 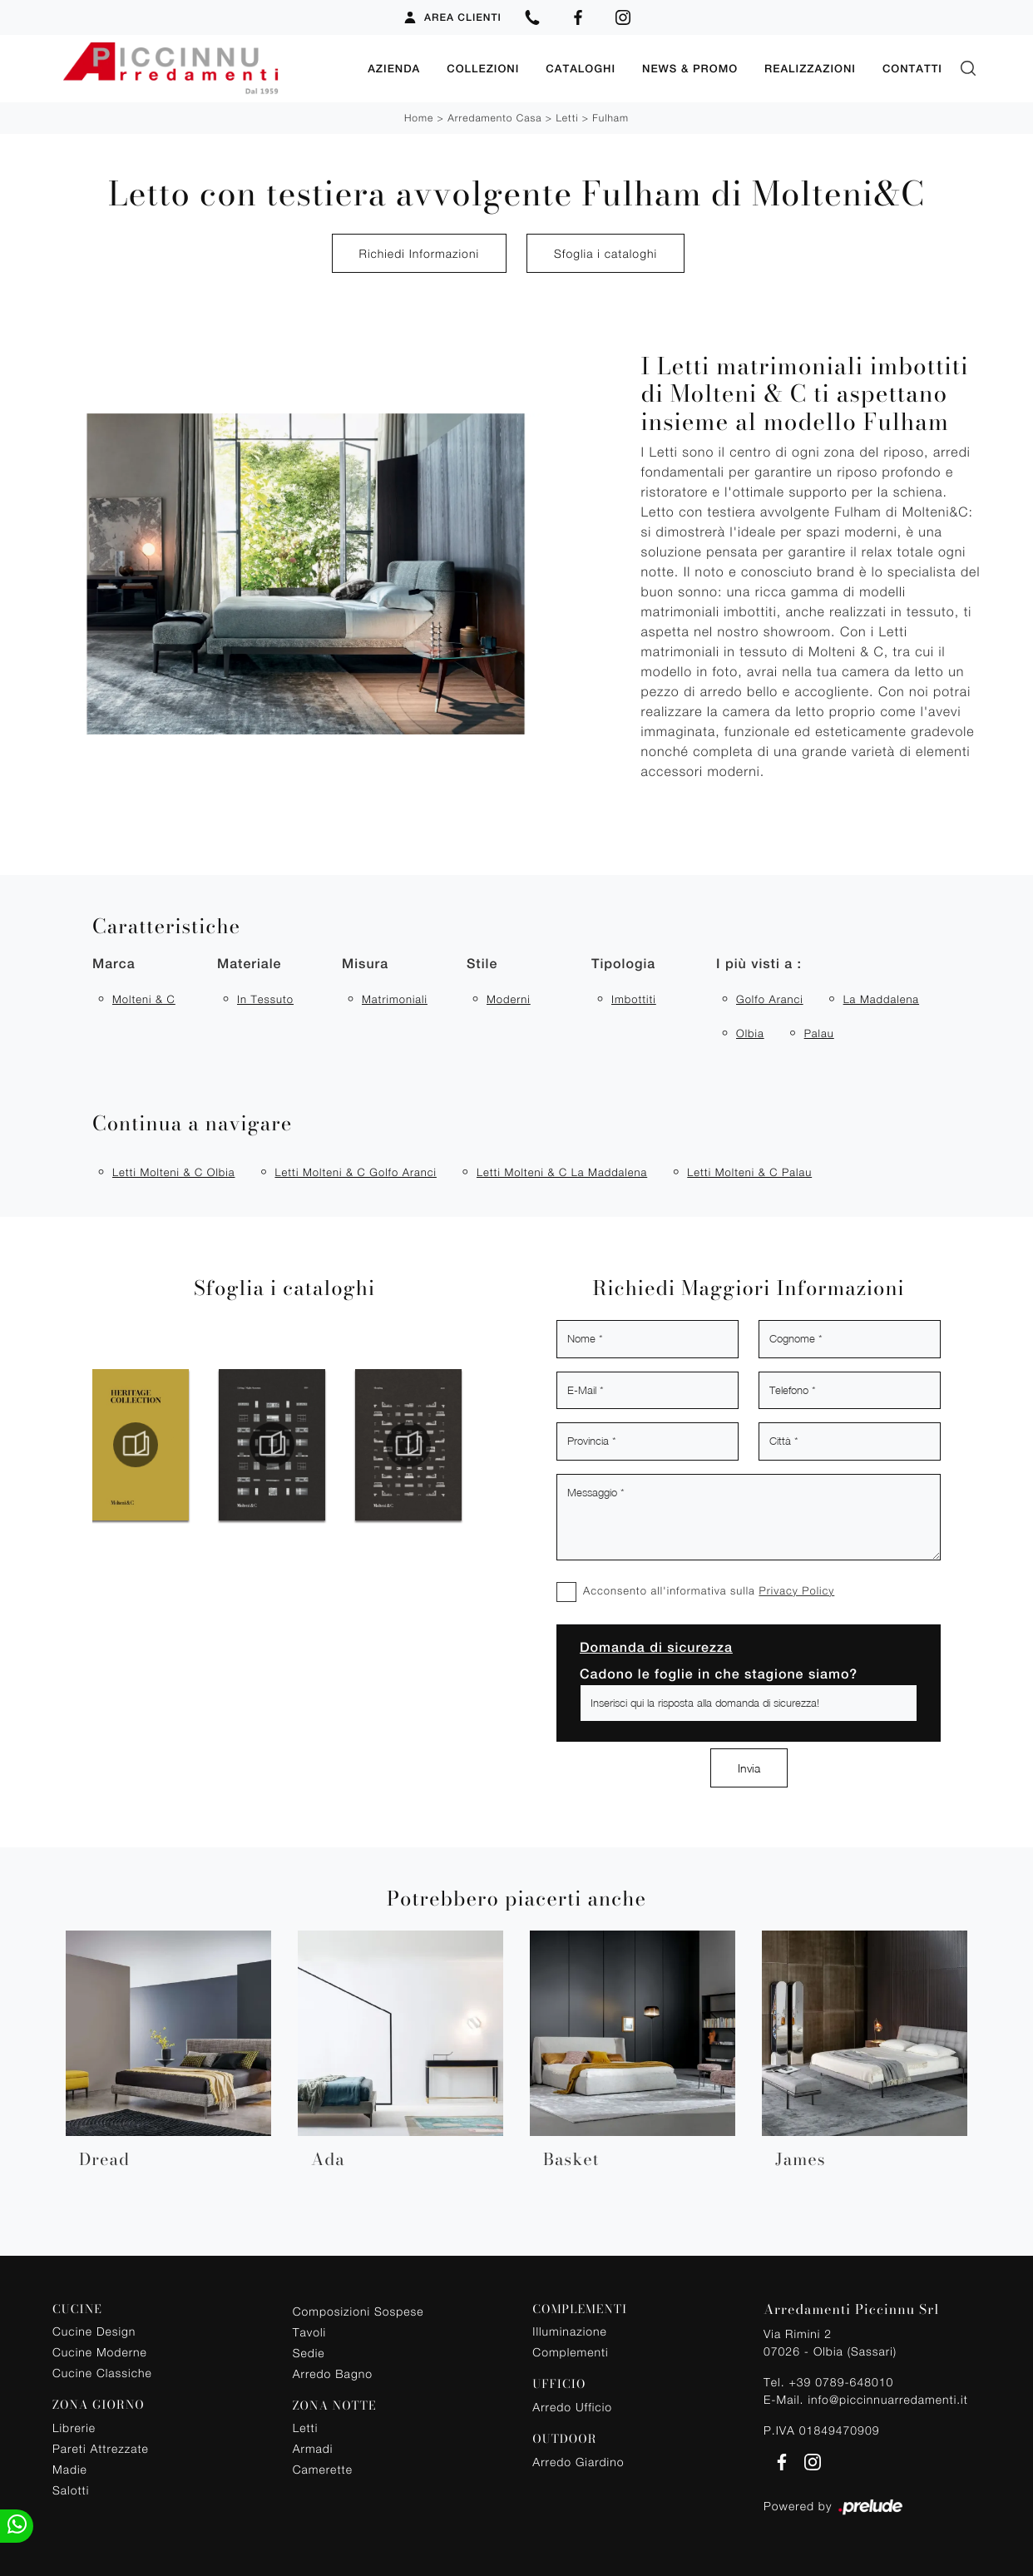 I want to click on moderni, so click(x=509, y=998).